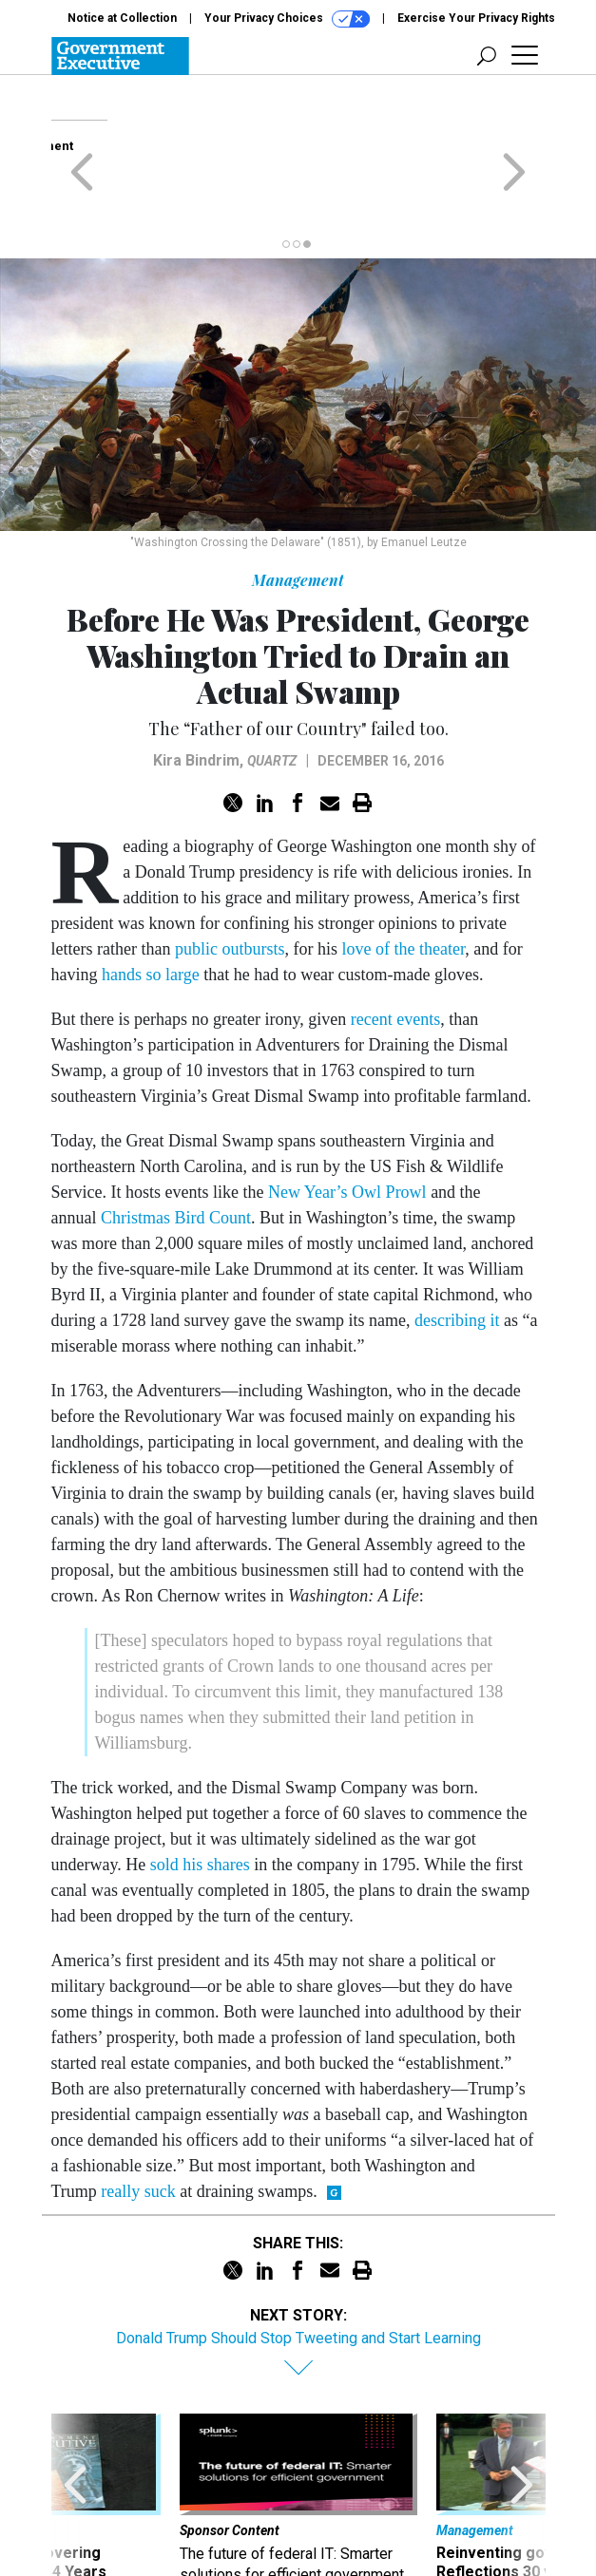 The image size is (596, 2576). What do you see at coordinates (138, 2117) in the screenshot?
I see `really suck` at bounding box center [138, 2117].